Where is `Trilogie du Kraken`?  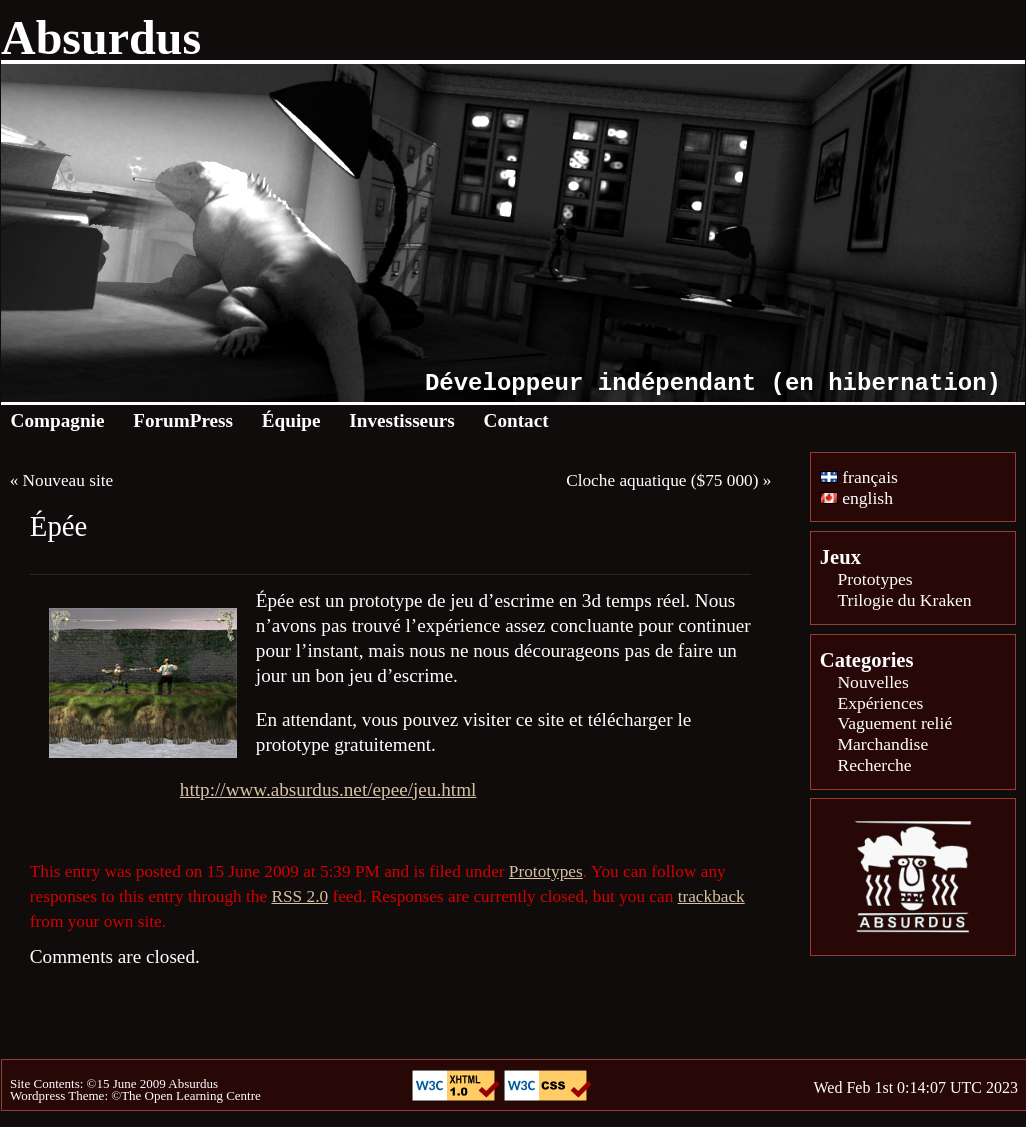
Trilogie du Kraken is located at coordinates (904, 600).